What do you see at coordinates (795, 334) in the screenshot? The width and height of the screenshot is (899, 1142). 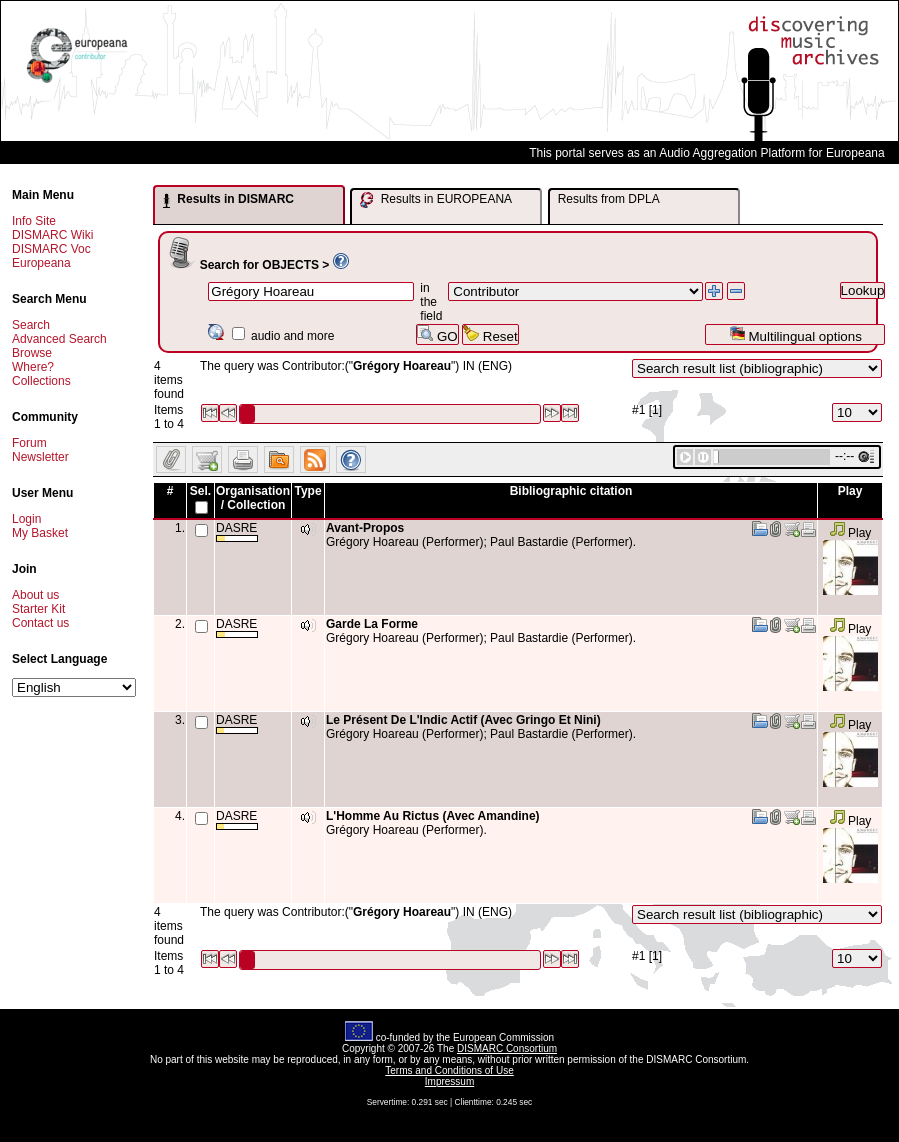 I see `Multilingual options` at bounding box center [795, 334].